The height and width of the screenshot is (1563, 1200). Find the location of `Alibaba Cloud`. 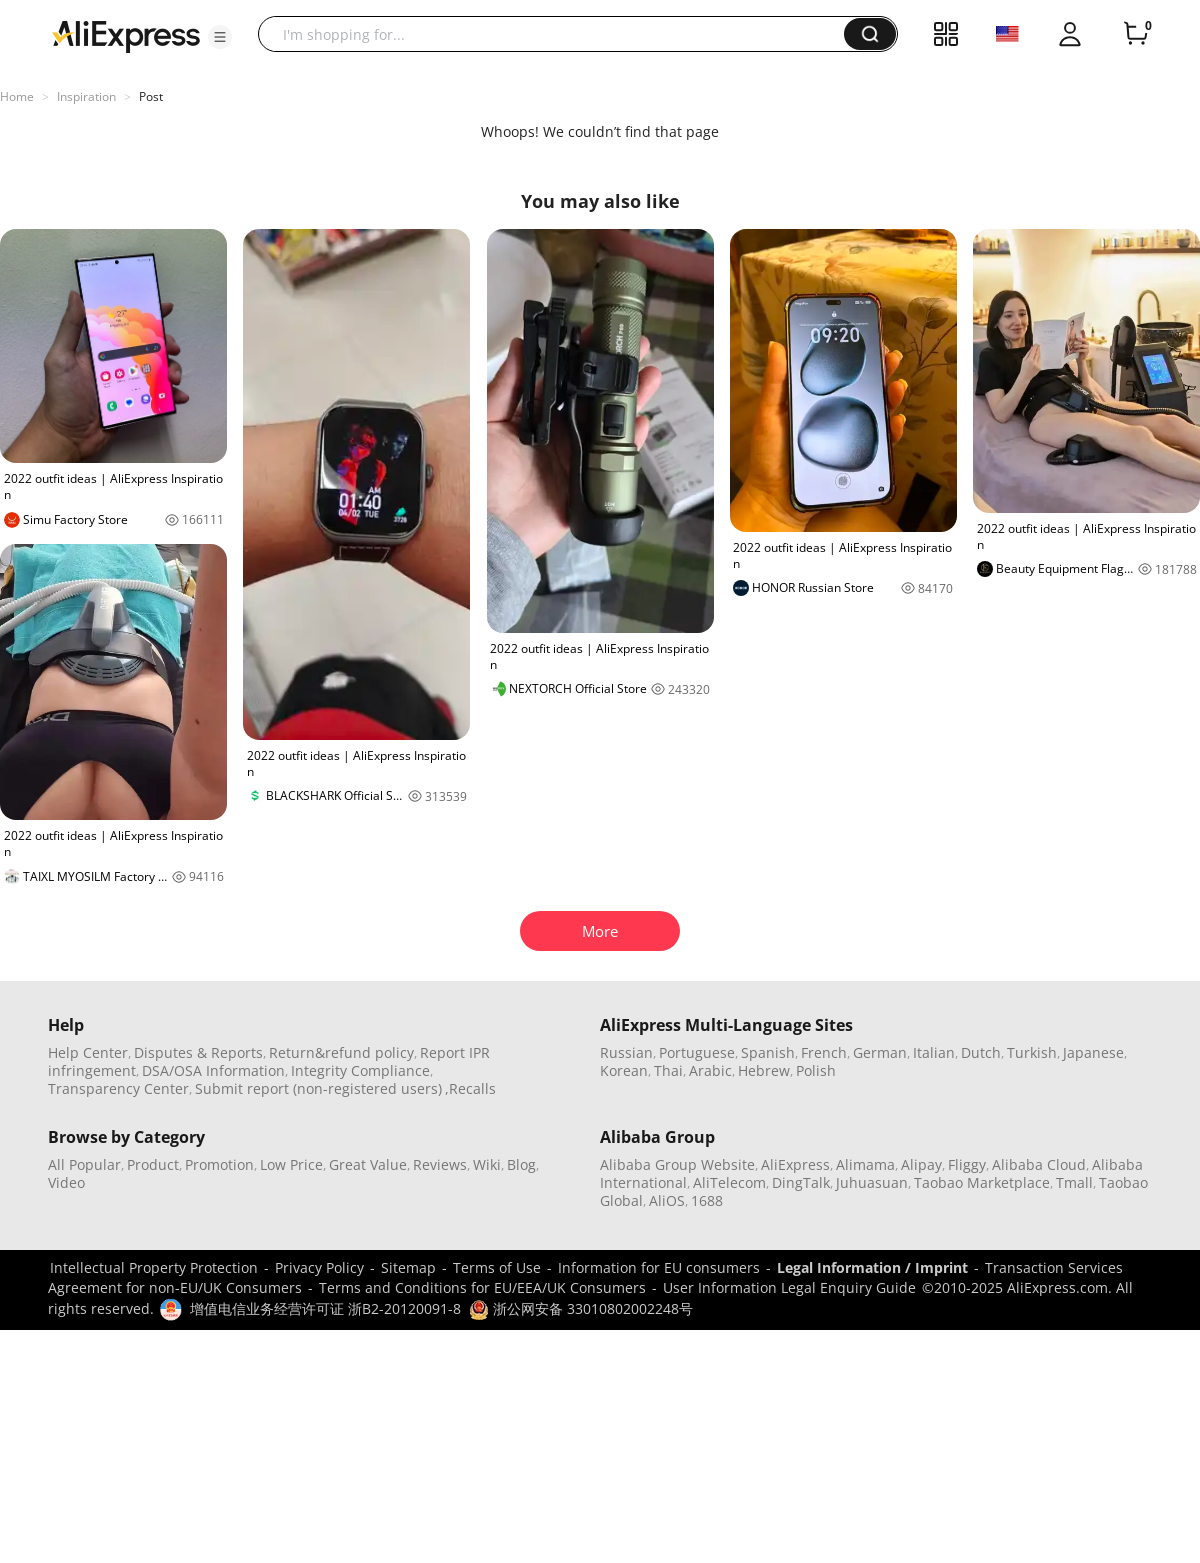

Alibaba Cloud is located at coordinates (1039, 1164).